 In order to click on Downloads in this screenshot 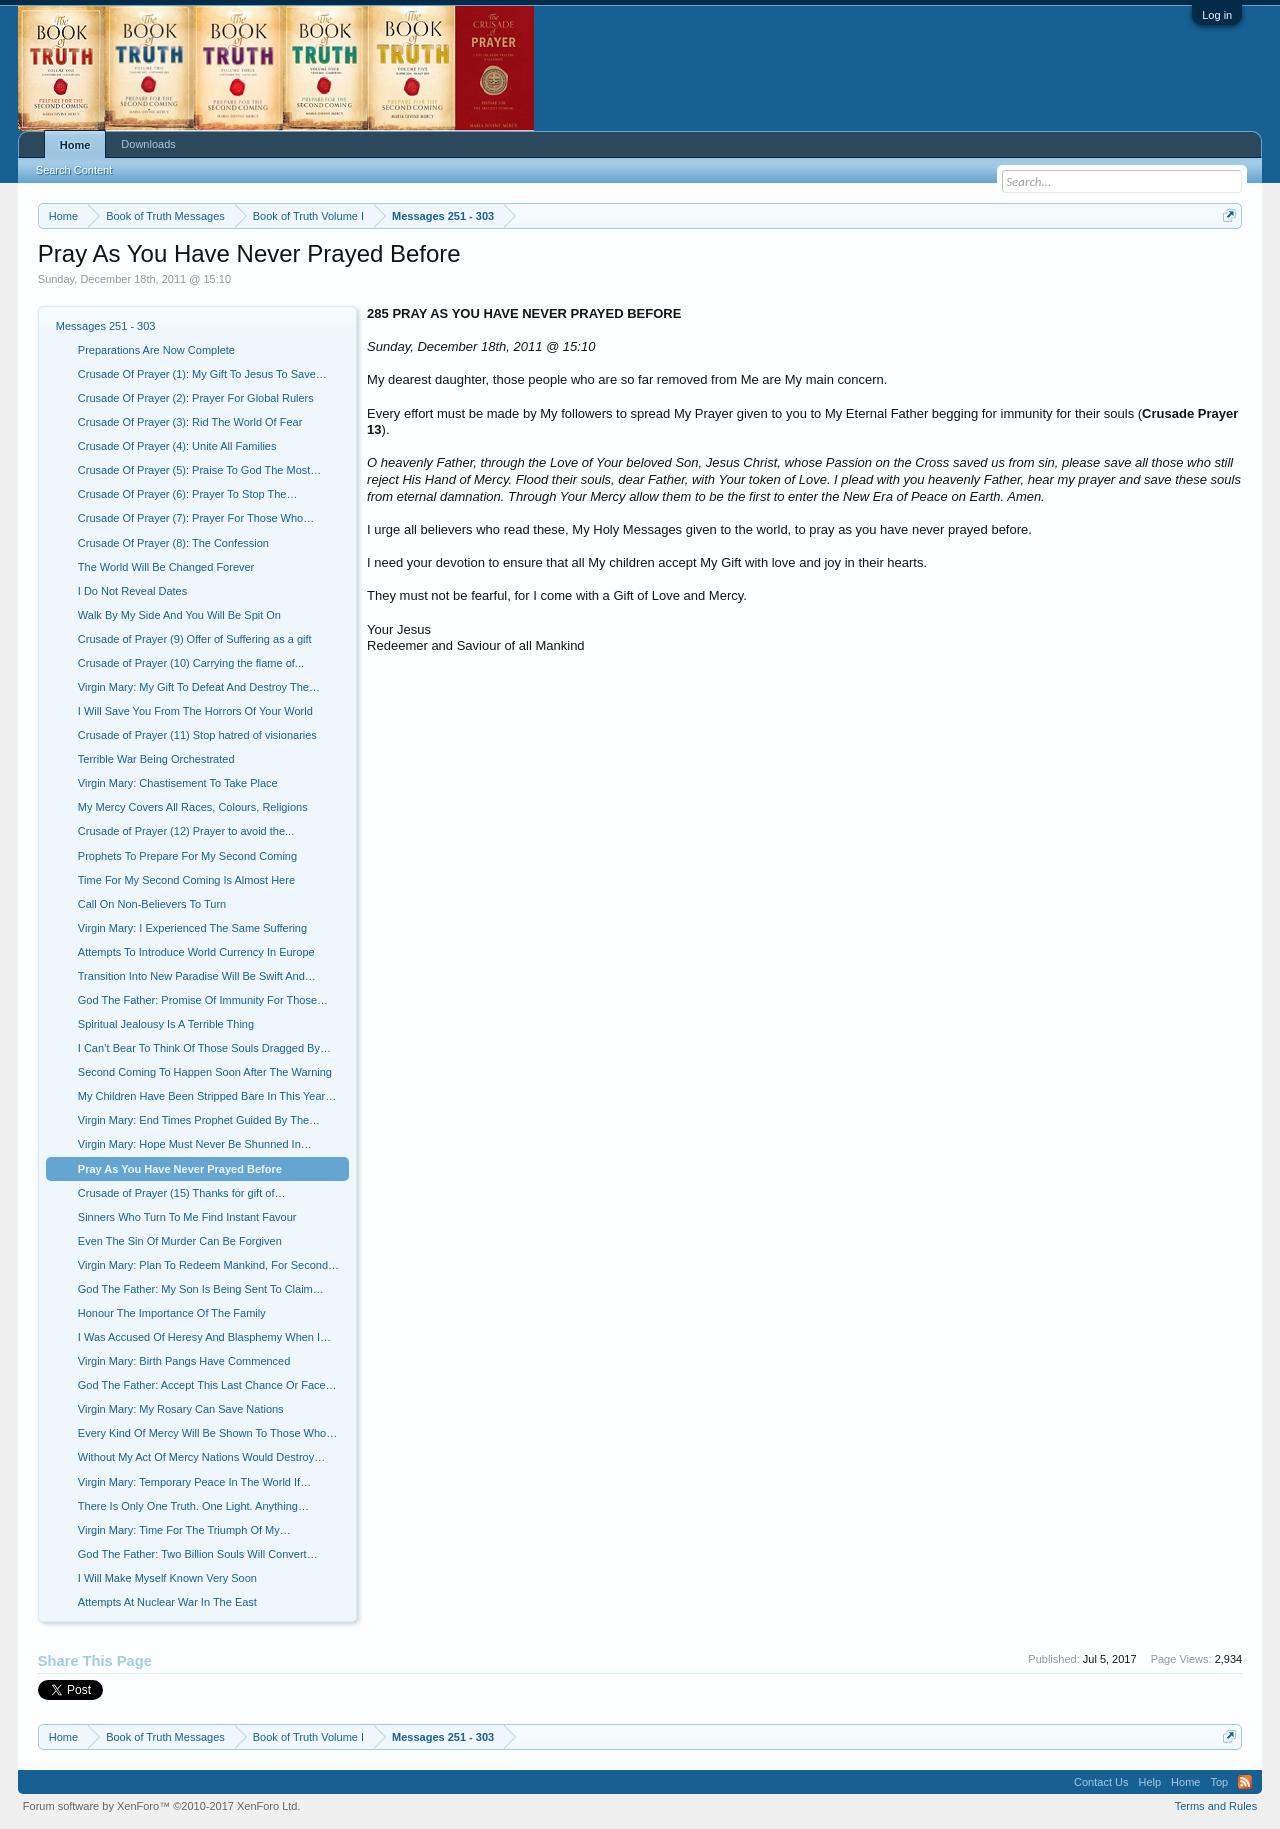, I will do `click(148, 144)`.